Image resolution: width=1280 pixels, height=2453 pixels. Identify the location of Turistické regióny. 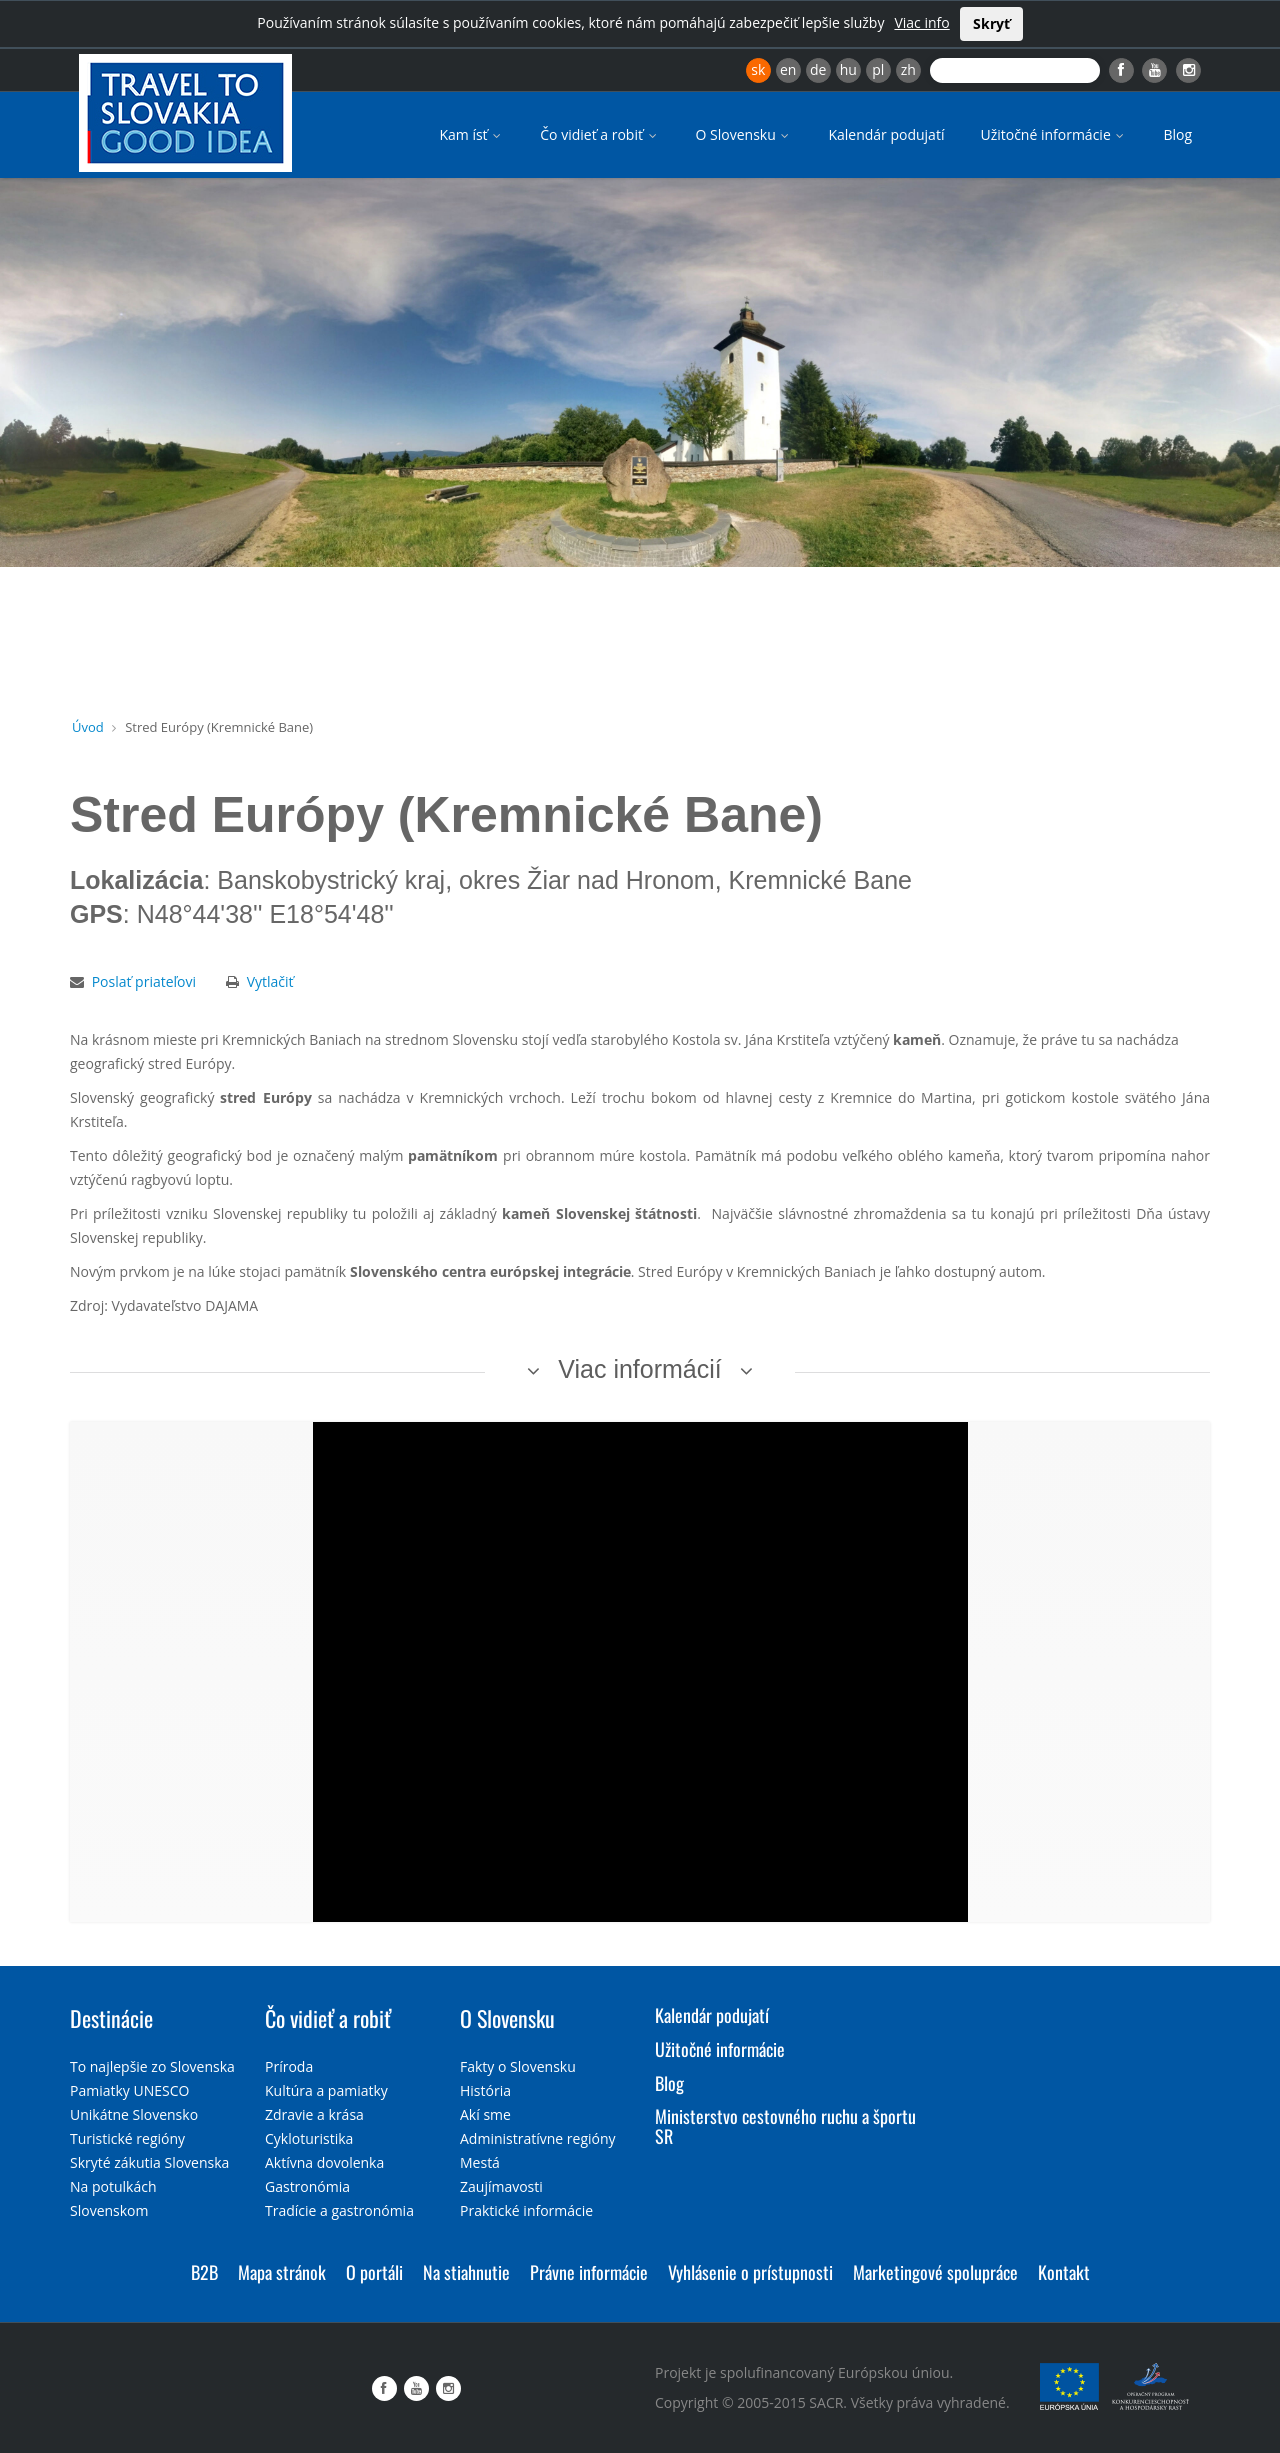
(127, 2138).